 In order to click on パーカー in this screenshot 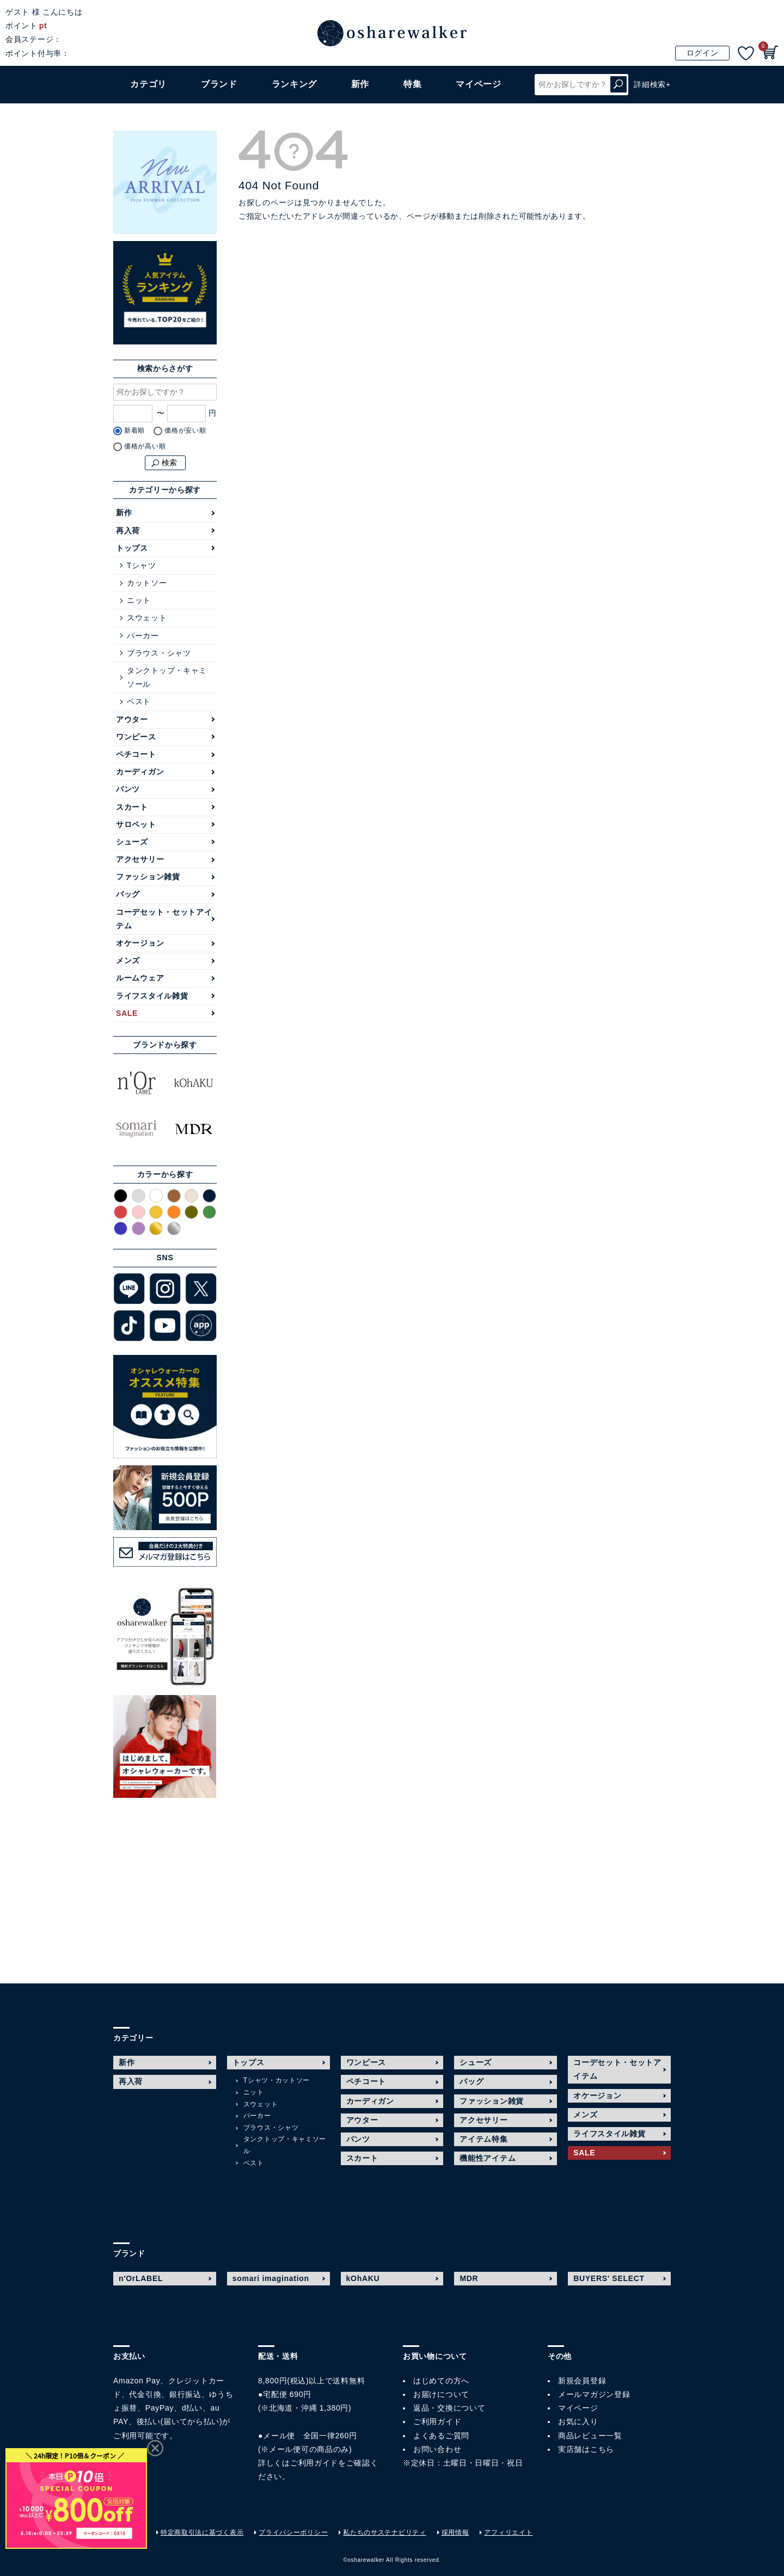, I will do `click(143, 635)`.